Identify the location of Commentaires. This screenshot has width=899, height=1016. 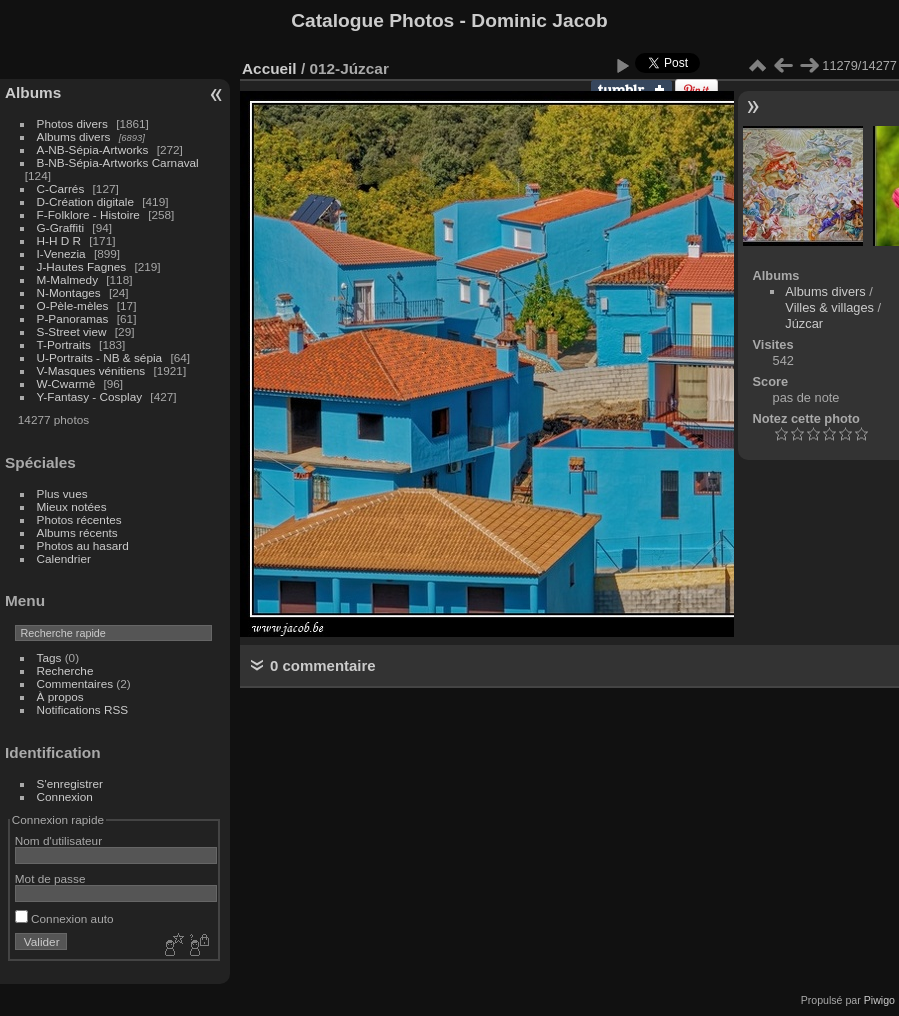
(75, 683).